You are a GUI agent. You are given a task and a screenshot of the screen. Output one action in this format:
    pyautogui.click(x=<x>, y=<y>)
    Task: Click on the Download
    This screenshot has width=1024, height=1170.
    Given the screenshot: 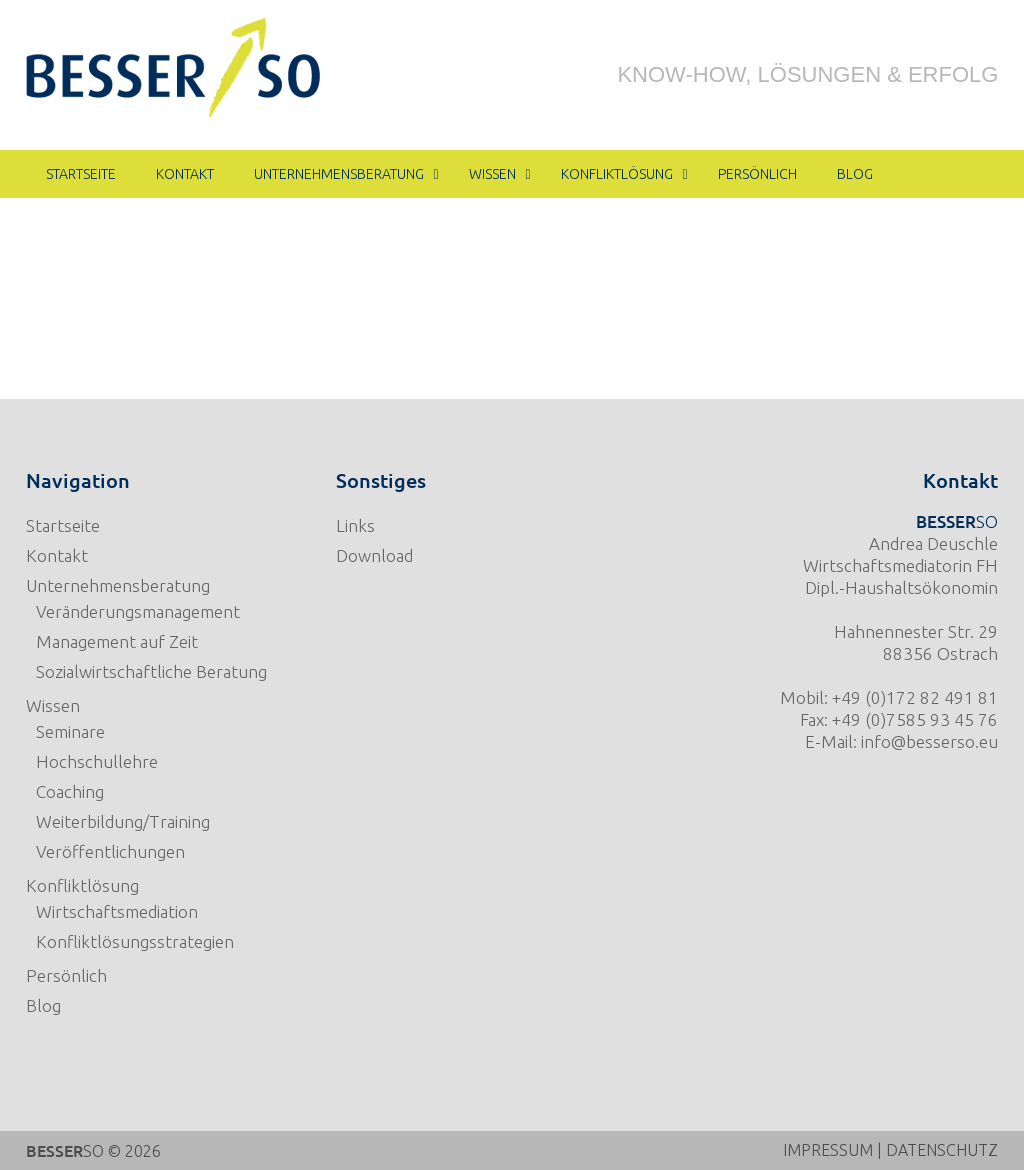 What is the action you would take?
    pyautogui.click(x=374, y=555)
    